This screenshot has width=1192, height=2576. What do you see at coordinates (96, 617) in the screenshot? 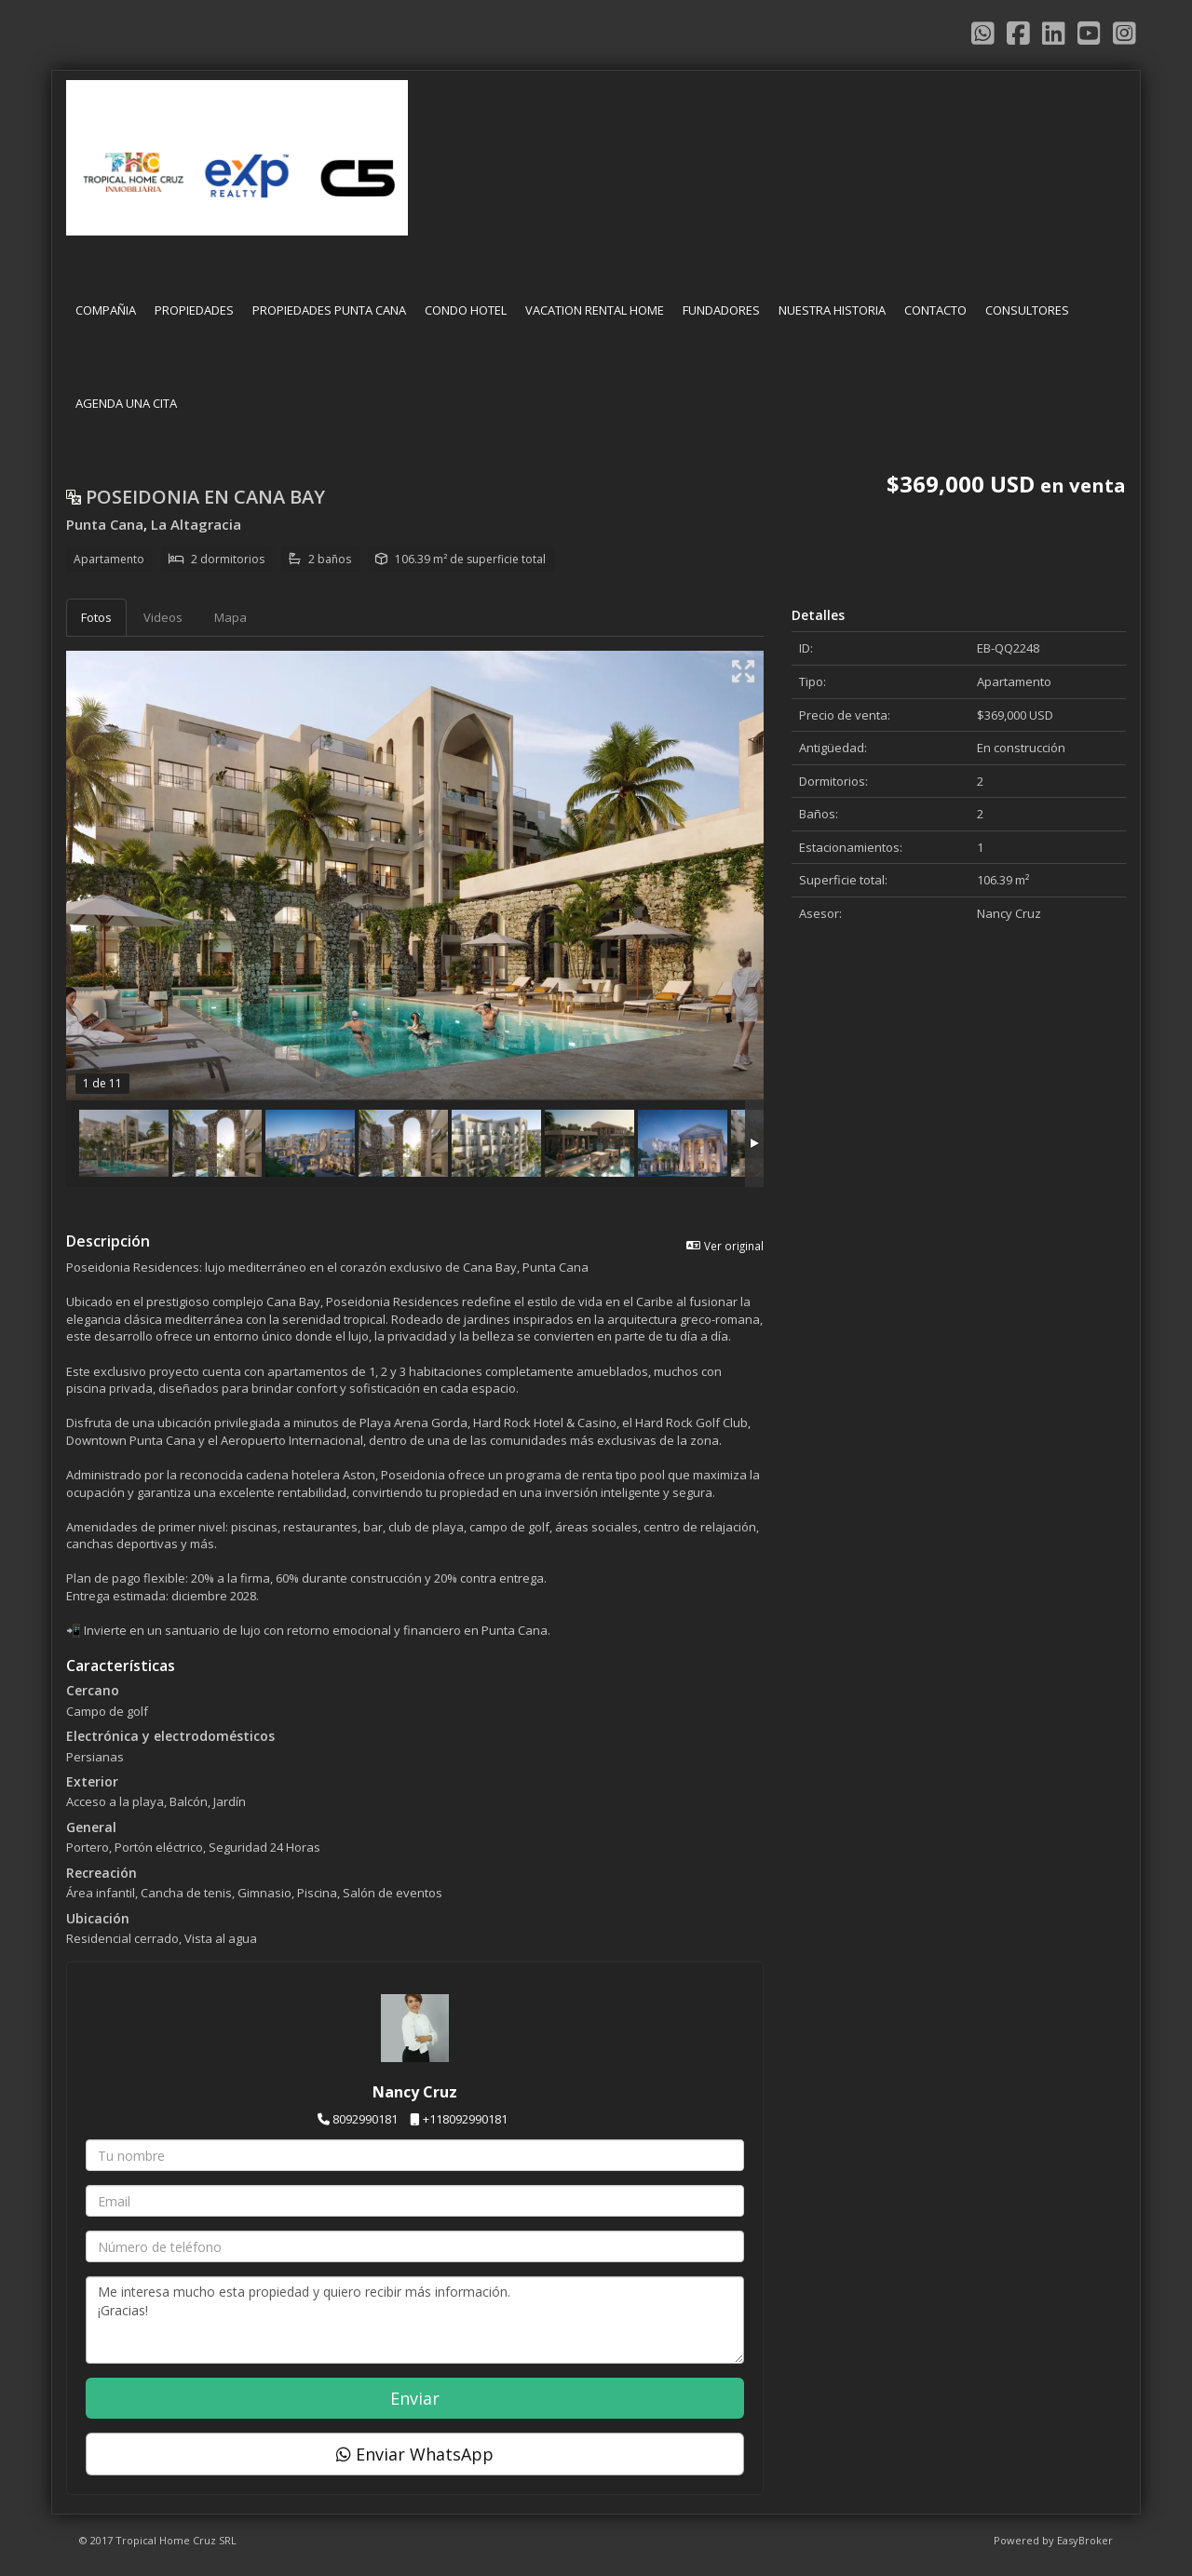
I see `Fotos` at bounding box center [96, 617].